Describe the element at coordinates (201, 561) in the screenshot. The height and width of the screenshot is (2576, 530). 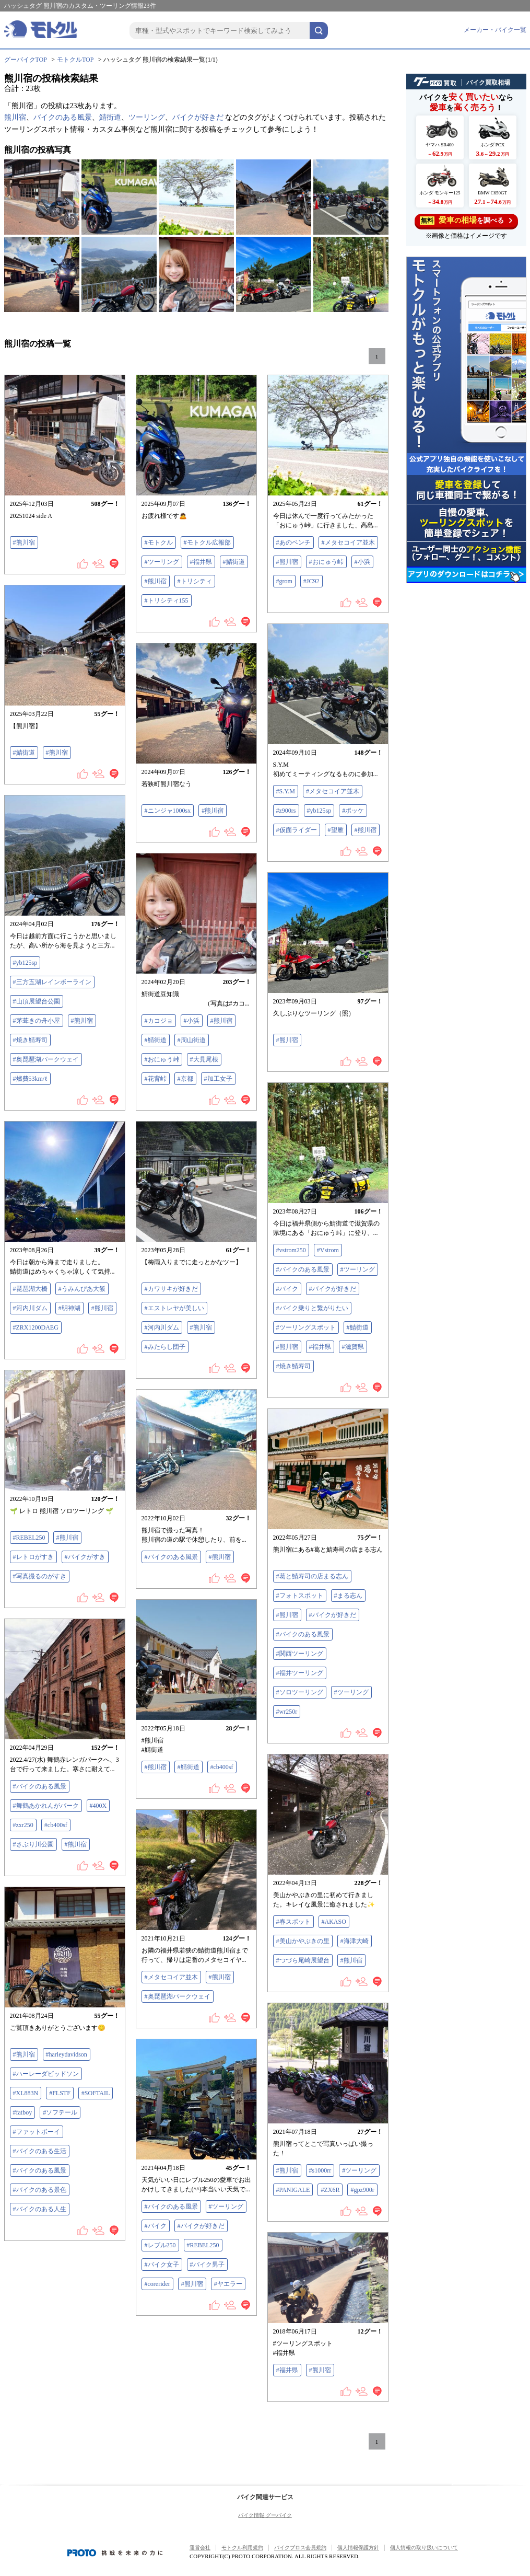
I see `#福井県` at that location.